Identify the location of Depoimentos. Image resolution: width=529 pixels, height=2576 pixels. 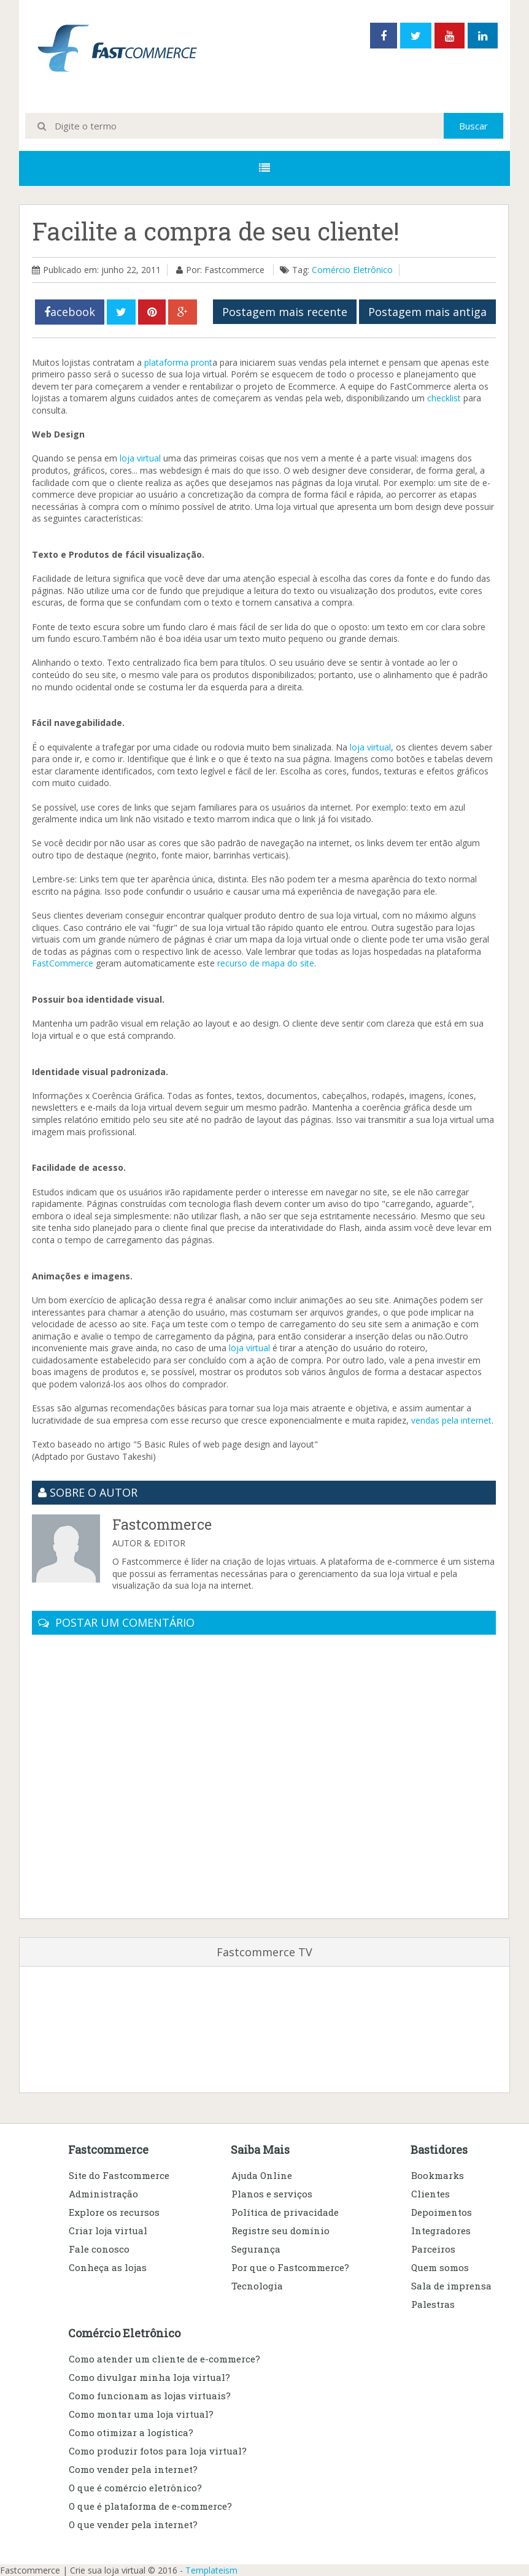
(441, 2212).